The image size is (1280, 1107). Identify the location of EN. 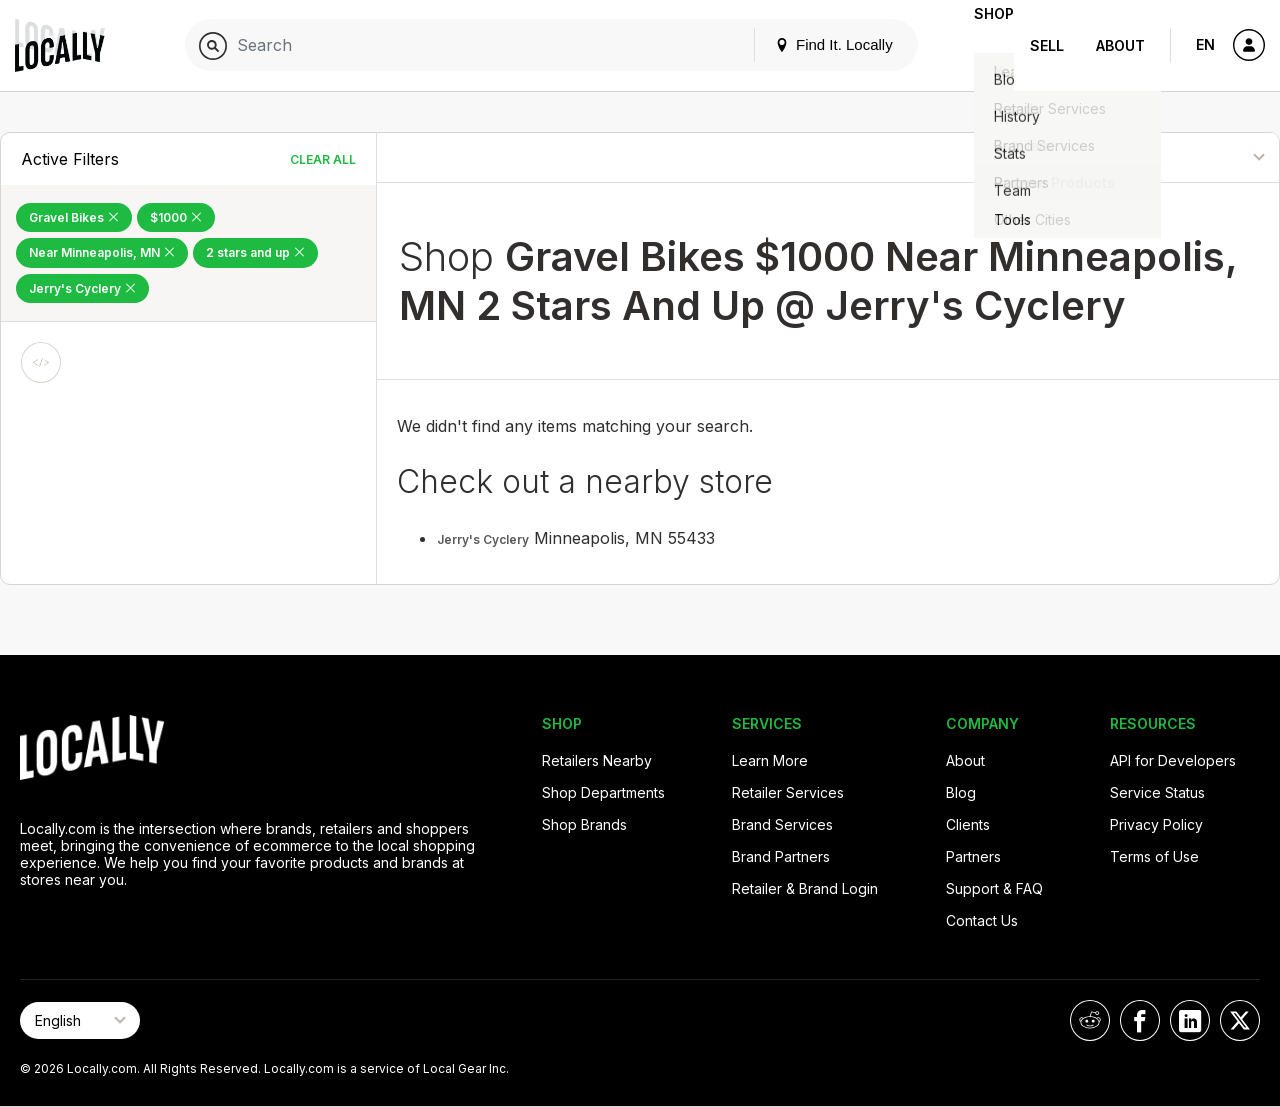
(1205, 44).